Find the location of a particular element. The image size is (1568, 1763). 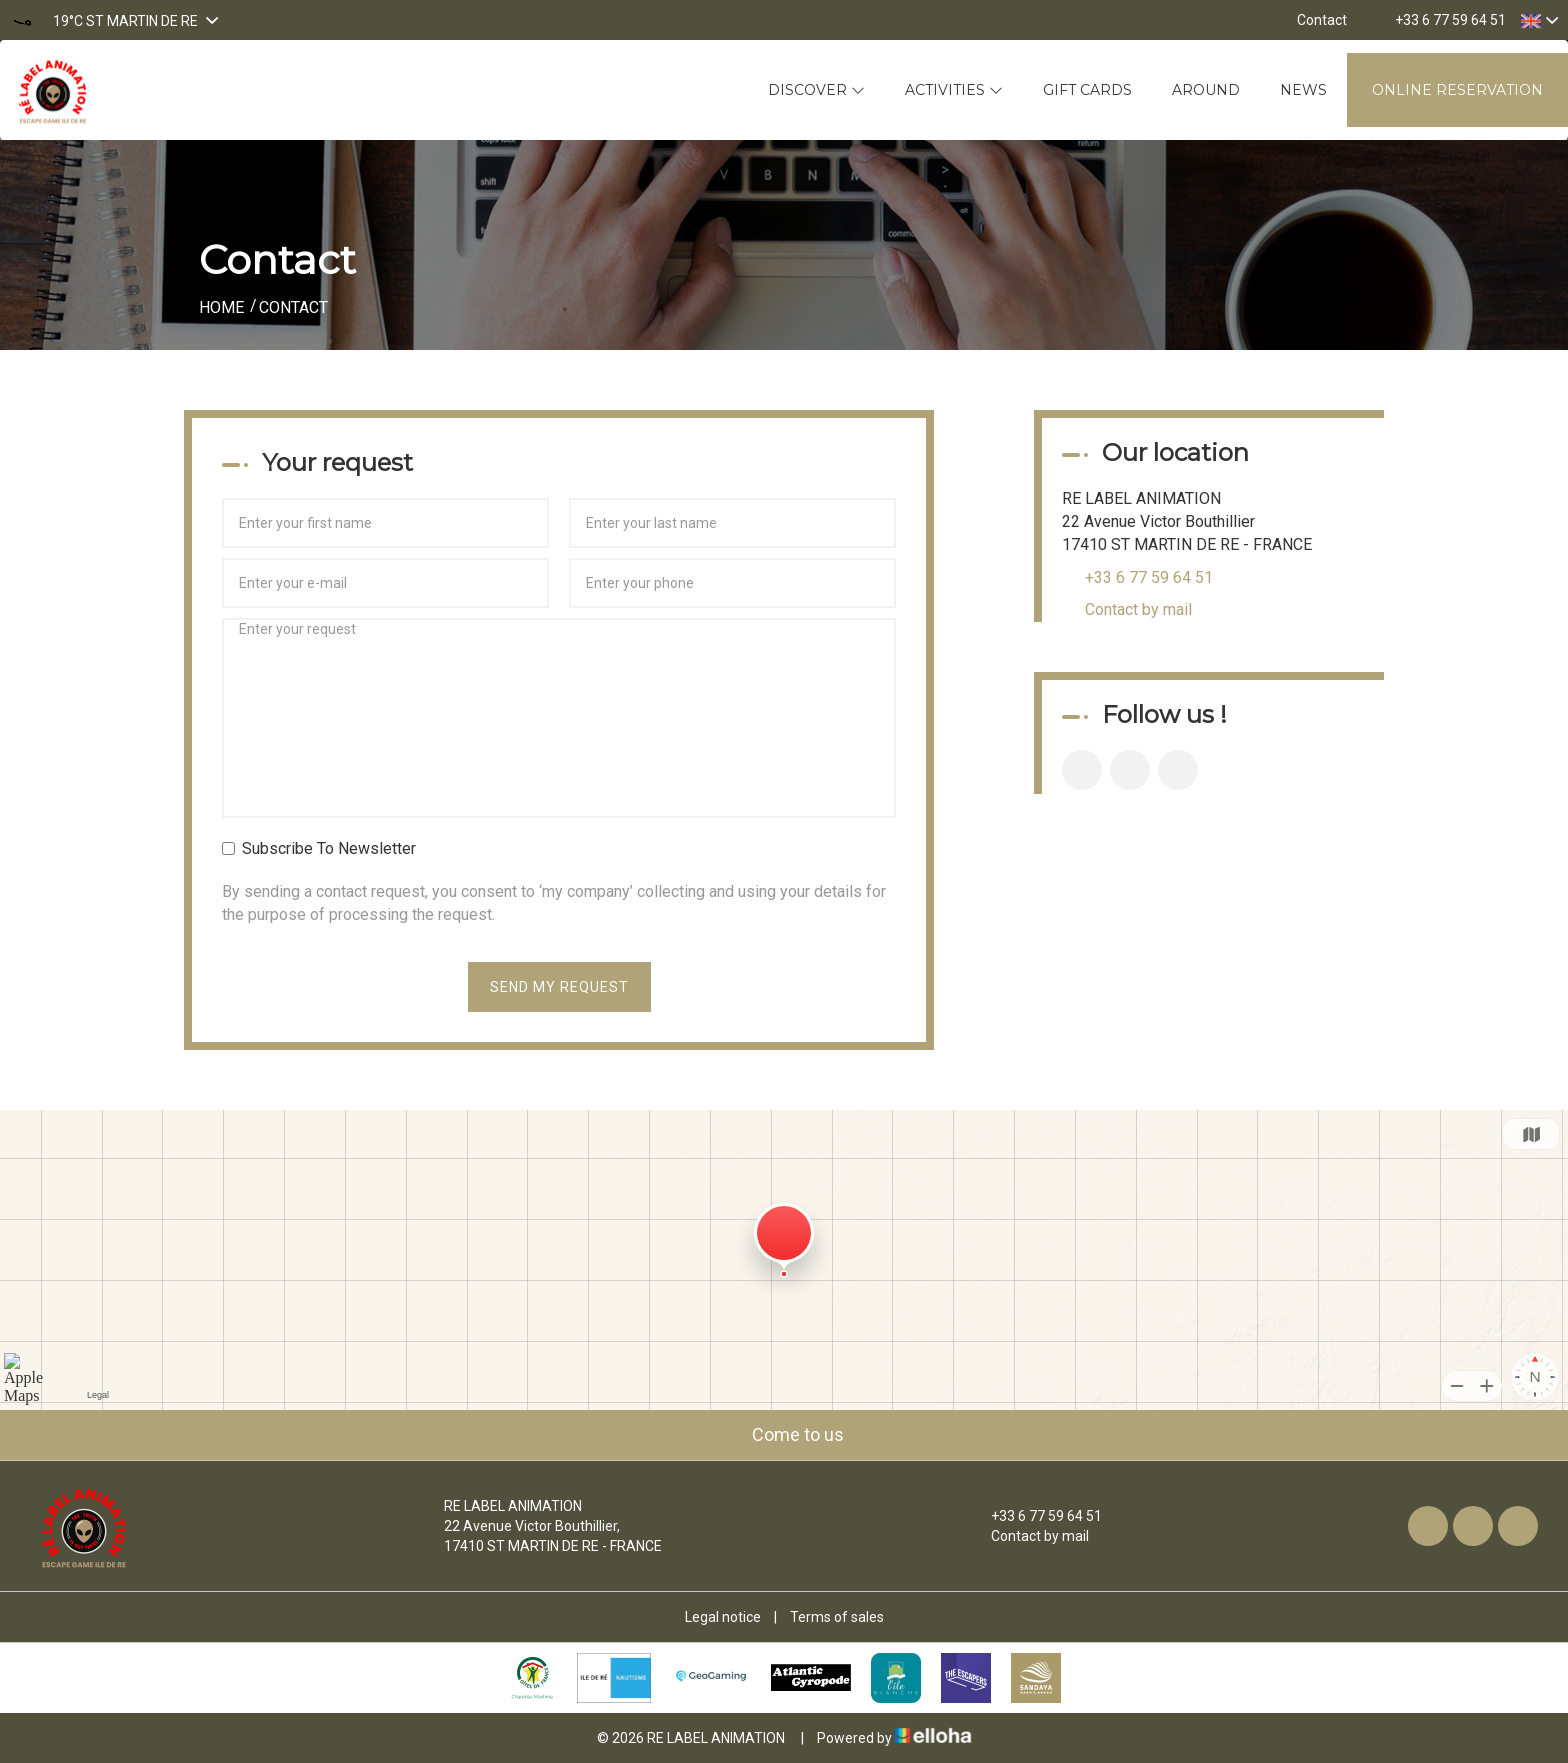

News is located at coordinates (1303, 90).